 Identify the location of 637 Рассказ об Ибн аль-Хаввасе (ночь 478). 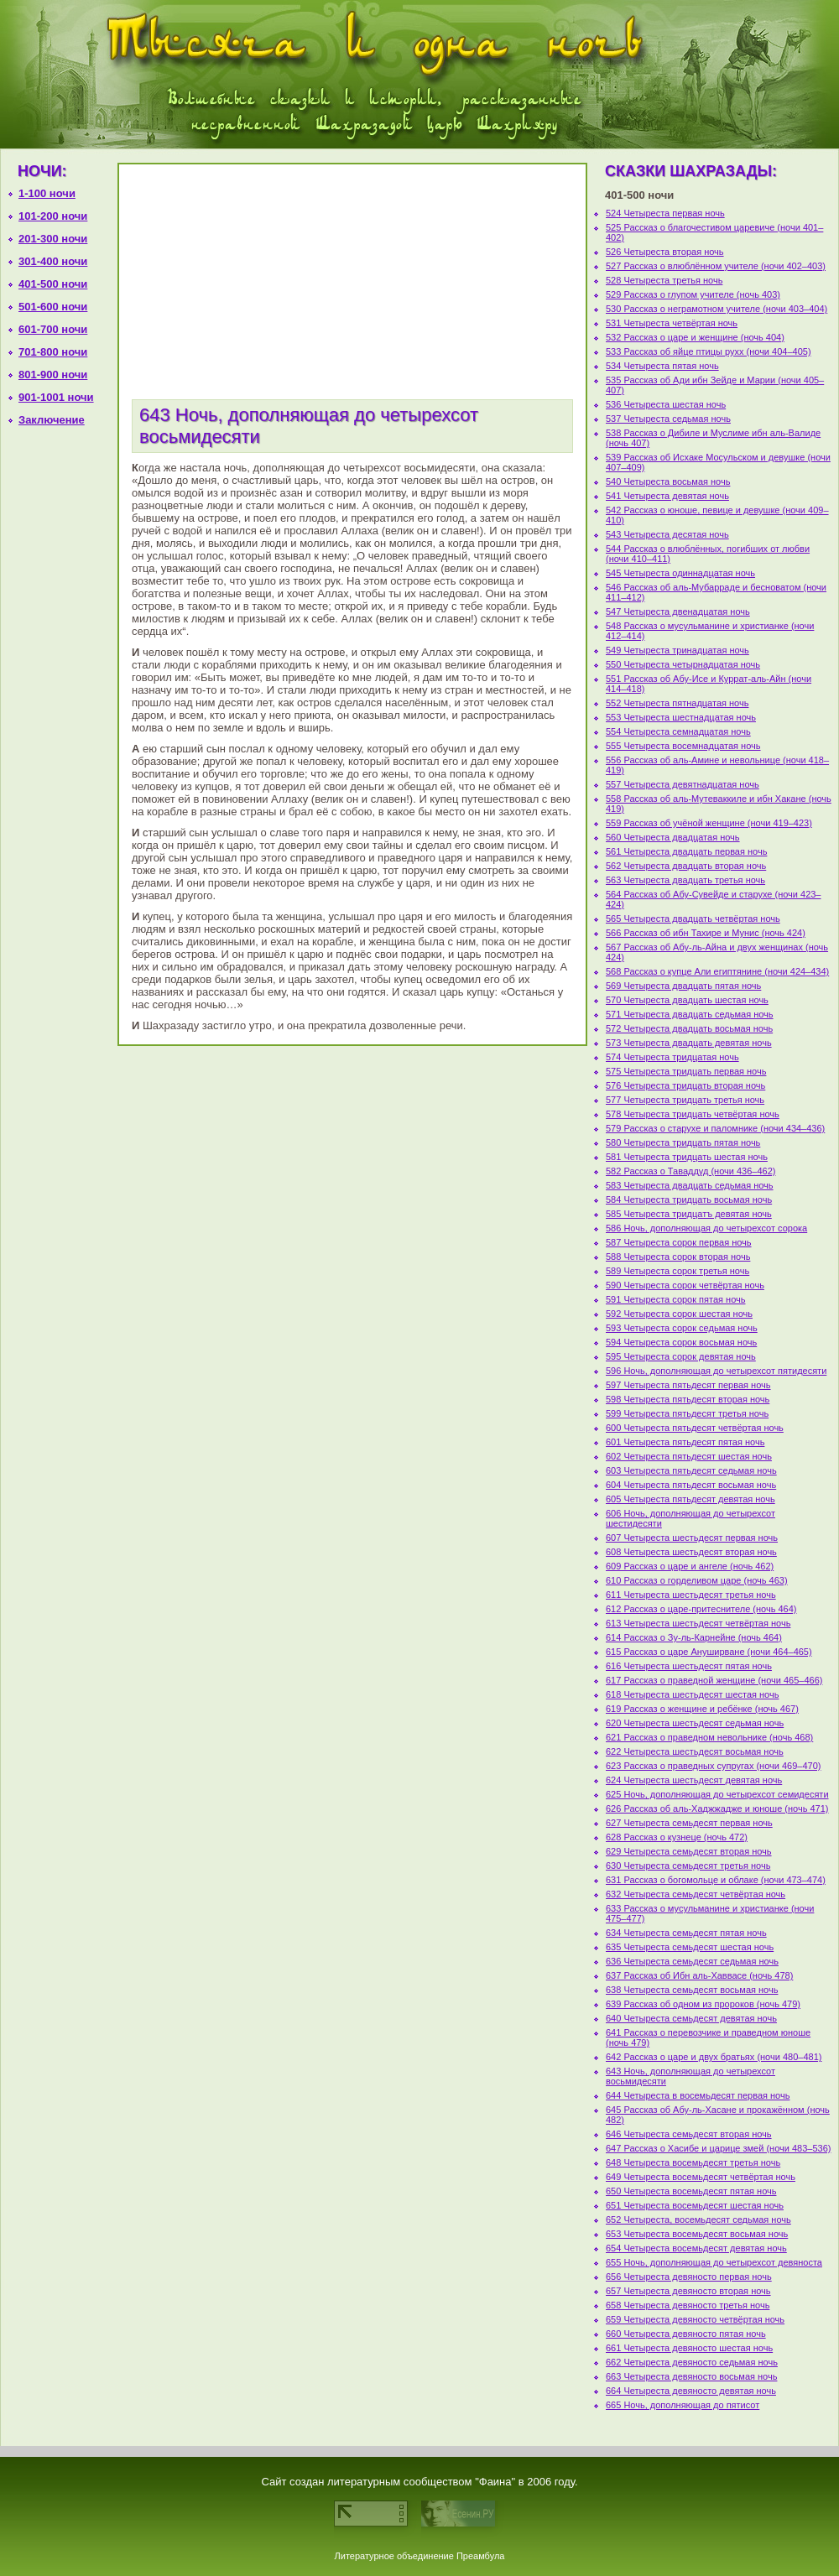
(699, 1975).